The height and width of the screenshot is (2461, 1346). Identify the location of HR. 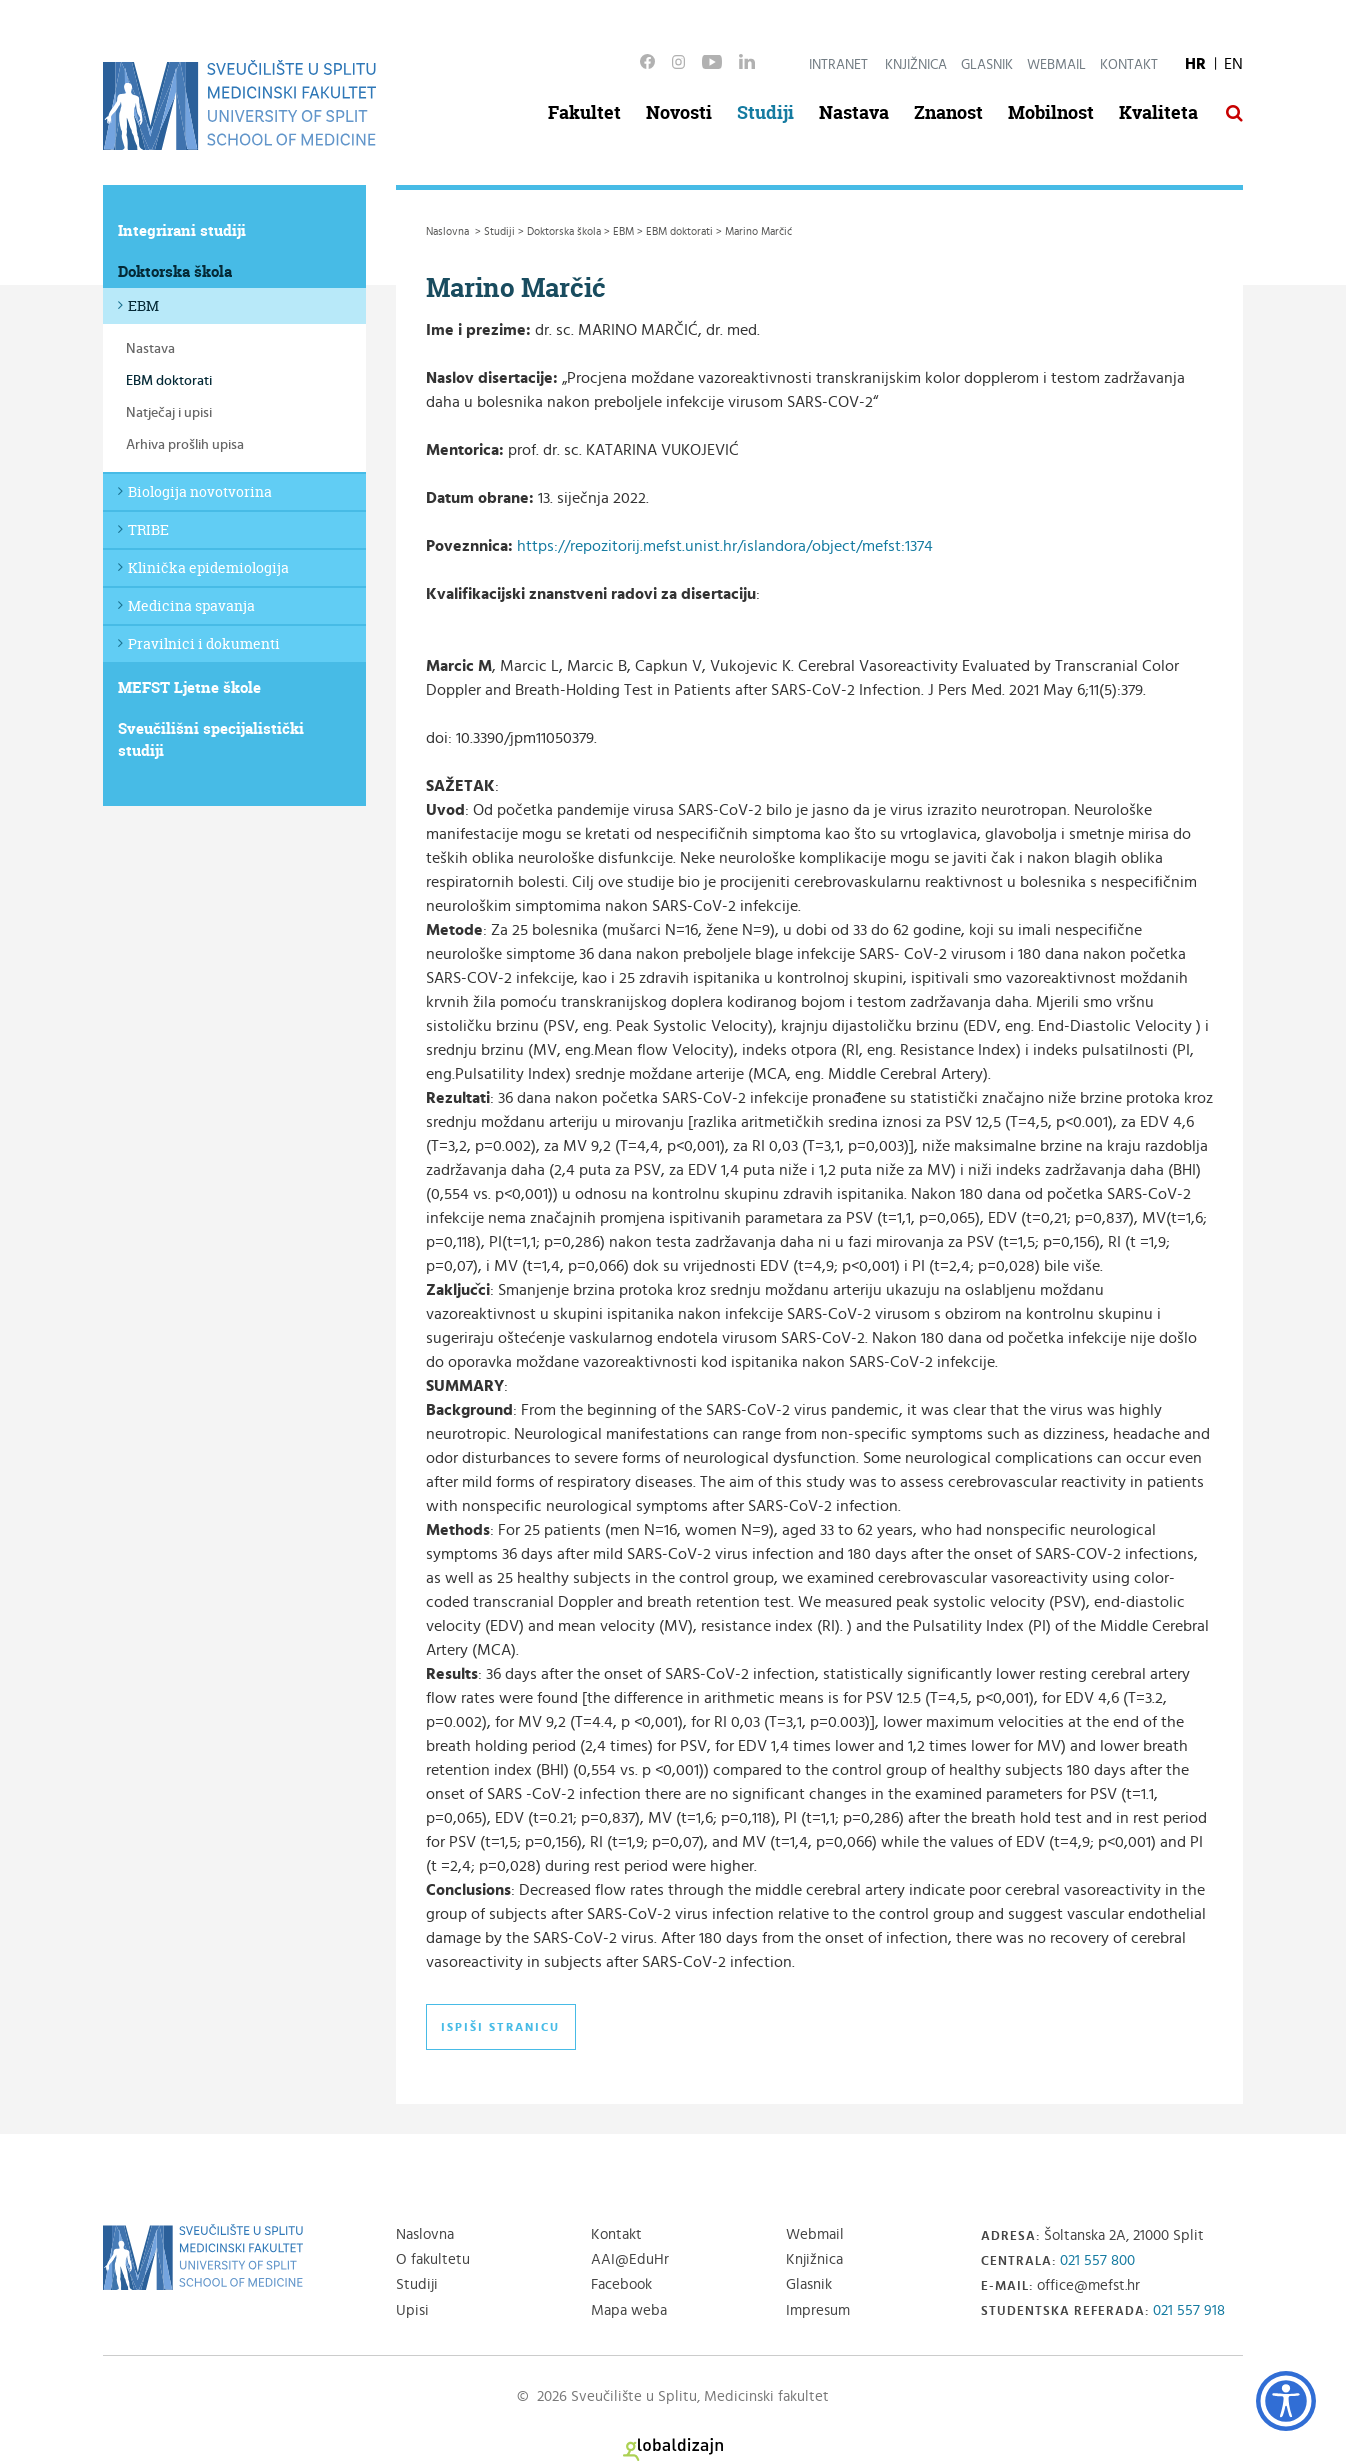
(1195, 64).